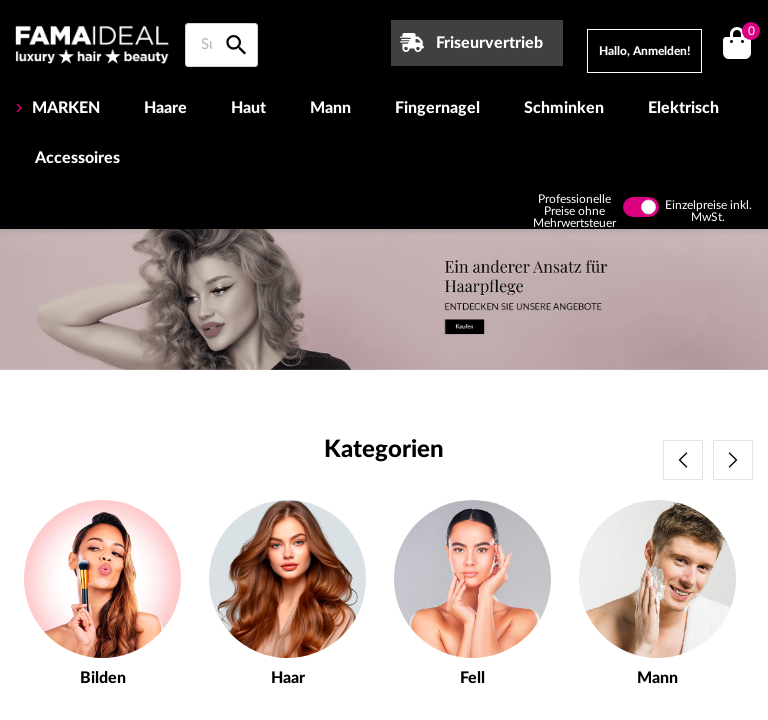  I want to click on Friseurvertrieb, so click(489, 43).